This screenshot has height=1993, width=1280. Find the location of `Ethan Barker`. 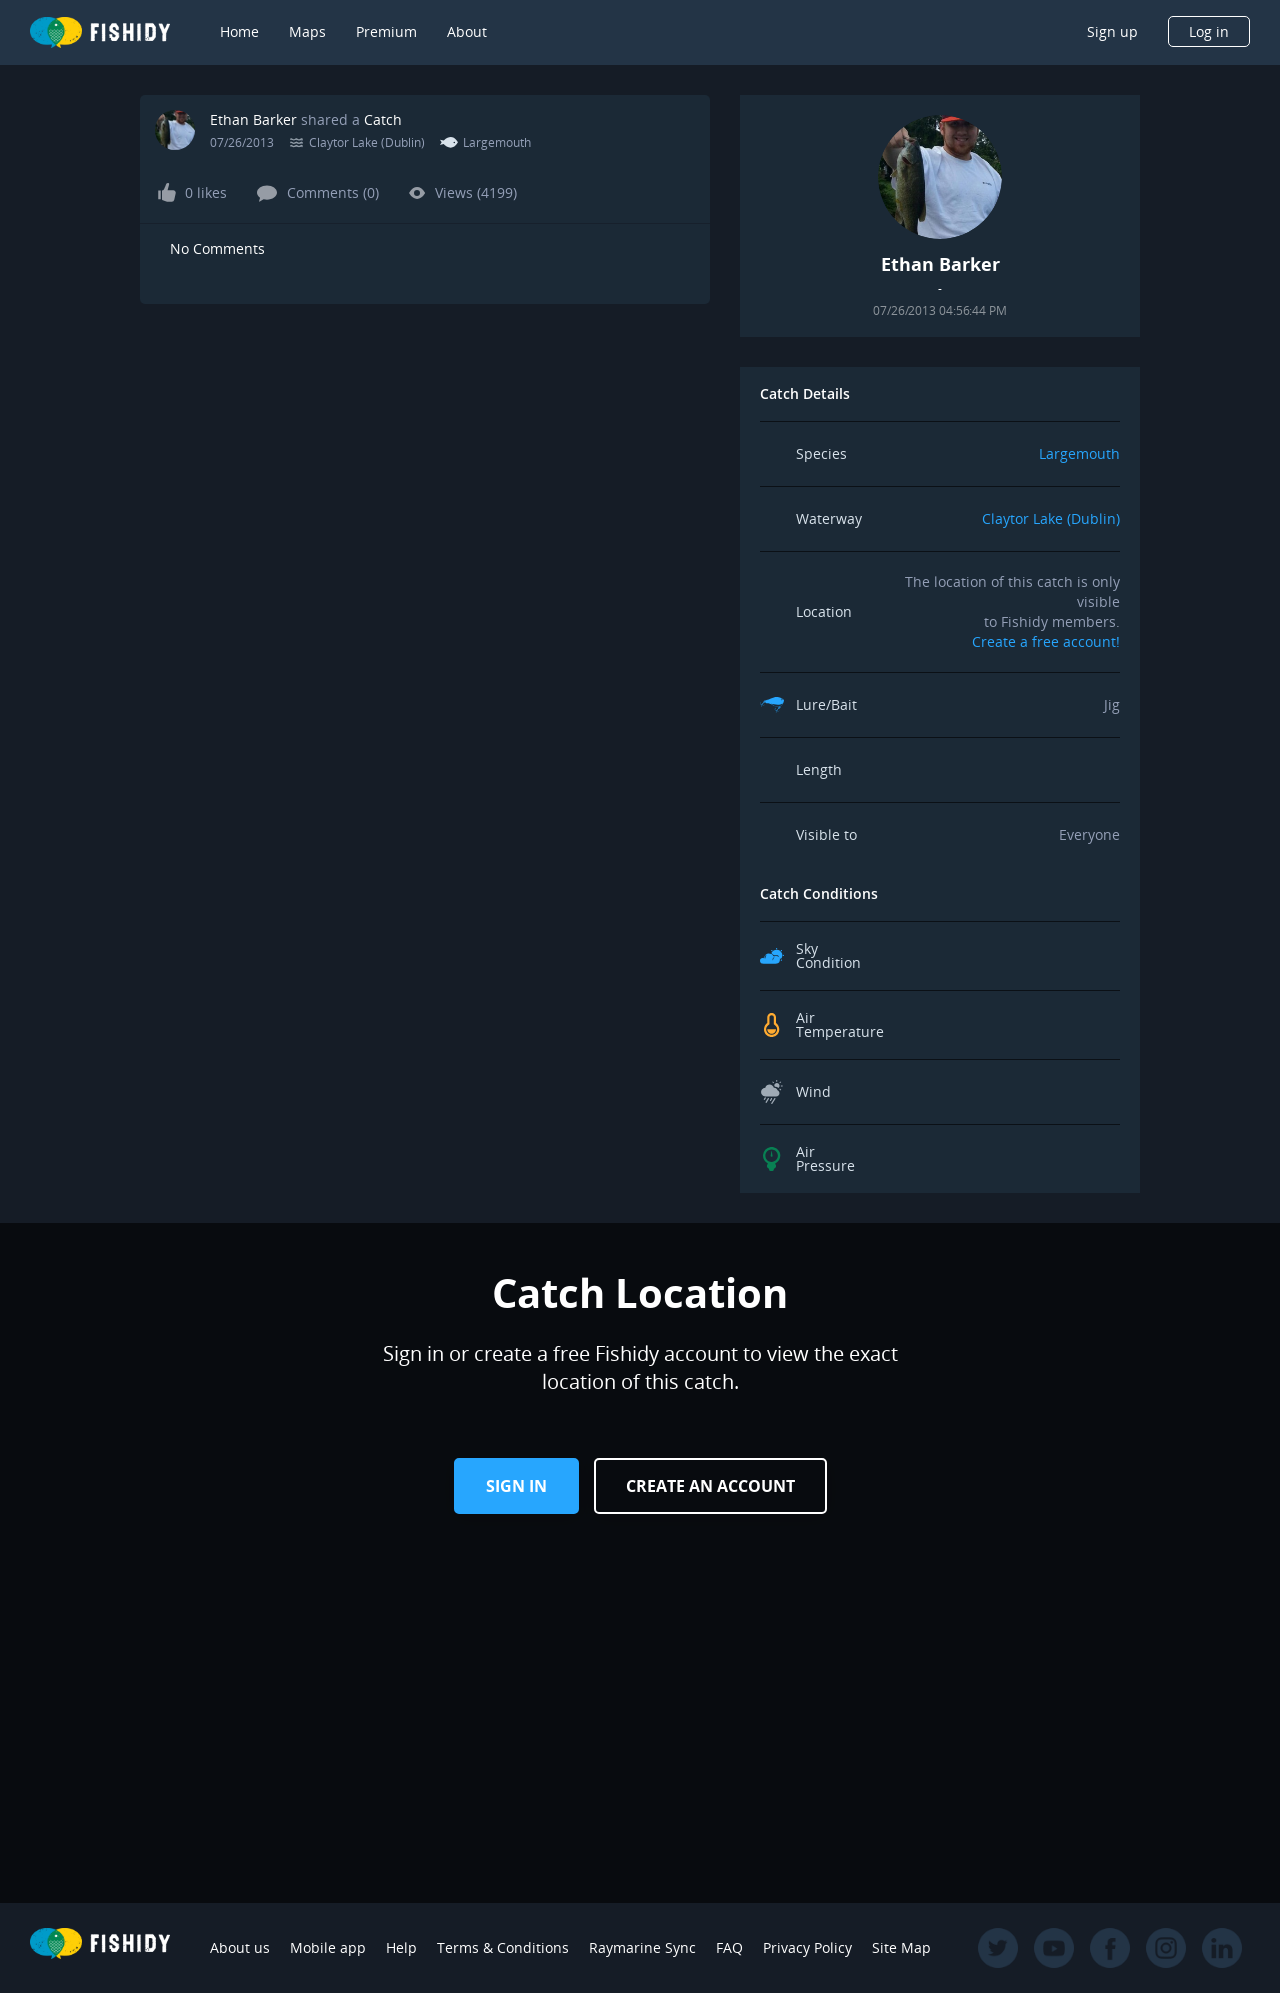

Ethan Barker is located at coordinates (253, 119).